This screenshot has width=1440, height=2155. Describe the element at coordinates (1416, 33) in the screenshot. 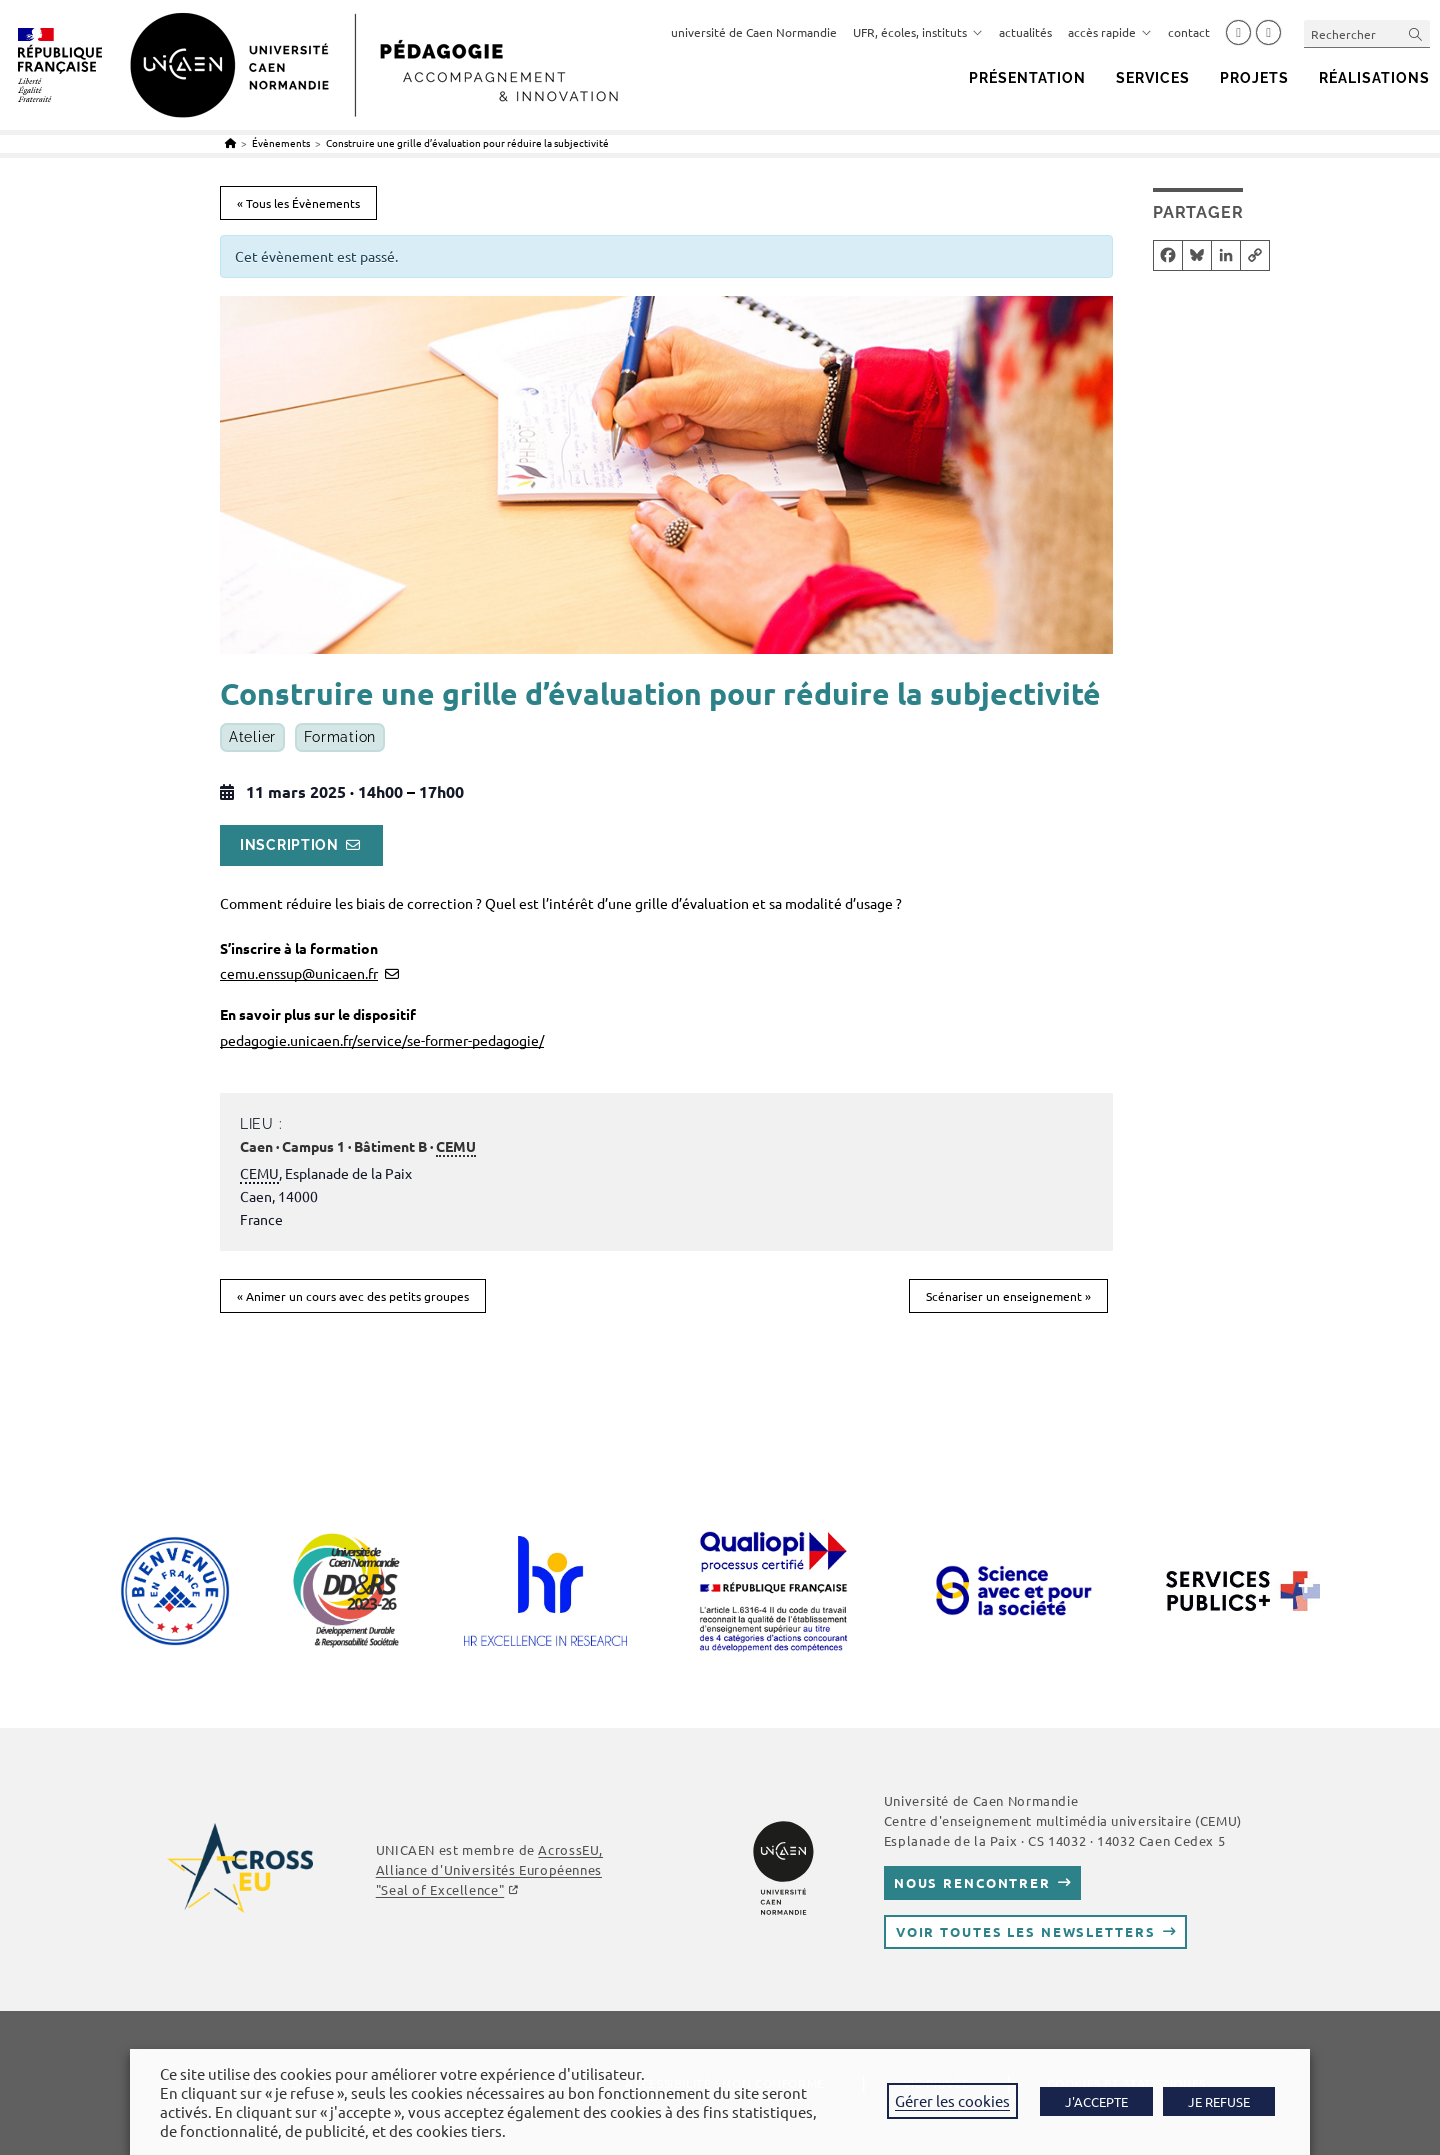

I see `[Envoyer la recherche]` at that location.